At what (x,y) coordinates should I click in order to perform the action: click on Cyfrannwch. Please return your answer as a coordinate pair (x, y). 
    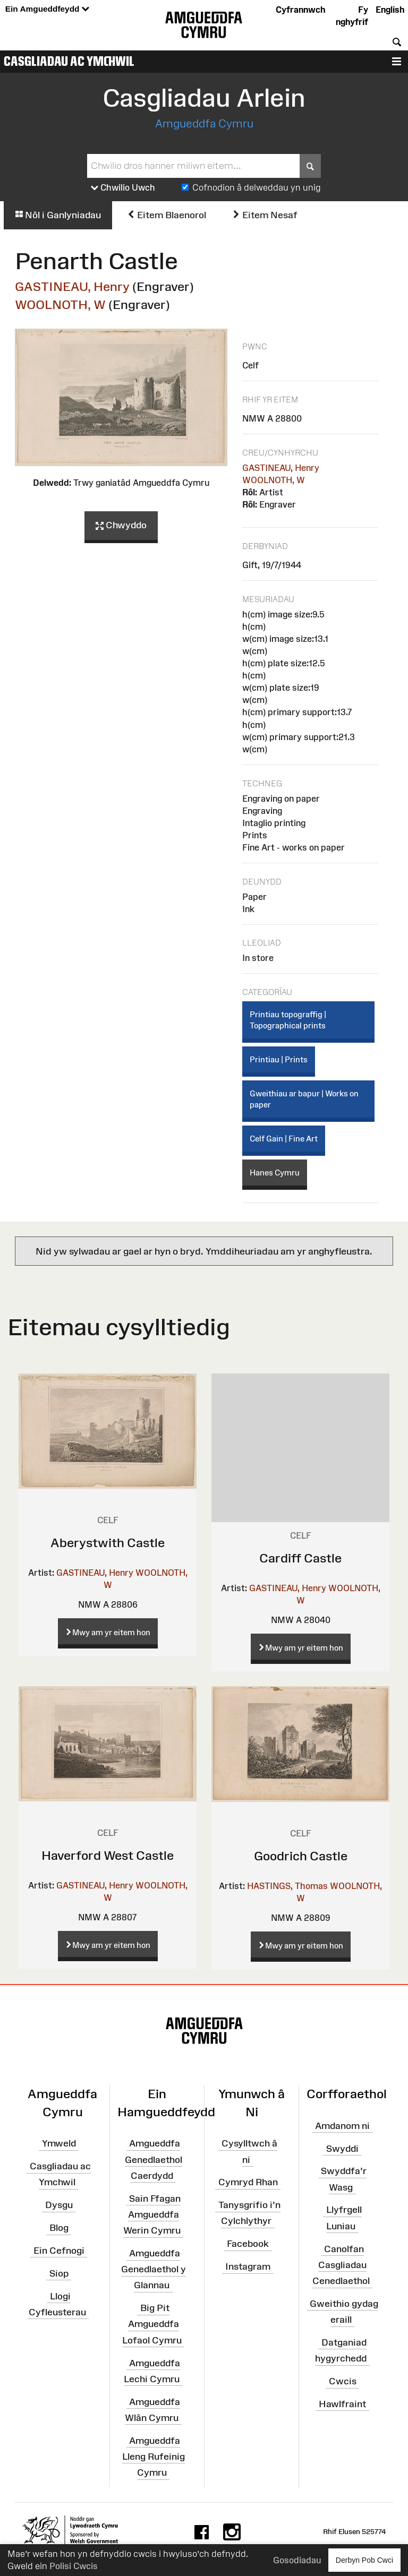
    Looking at the image, I should click on (300, 9).